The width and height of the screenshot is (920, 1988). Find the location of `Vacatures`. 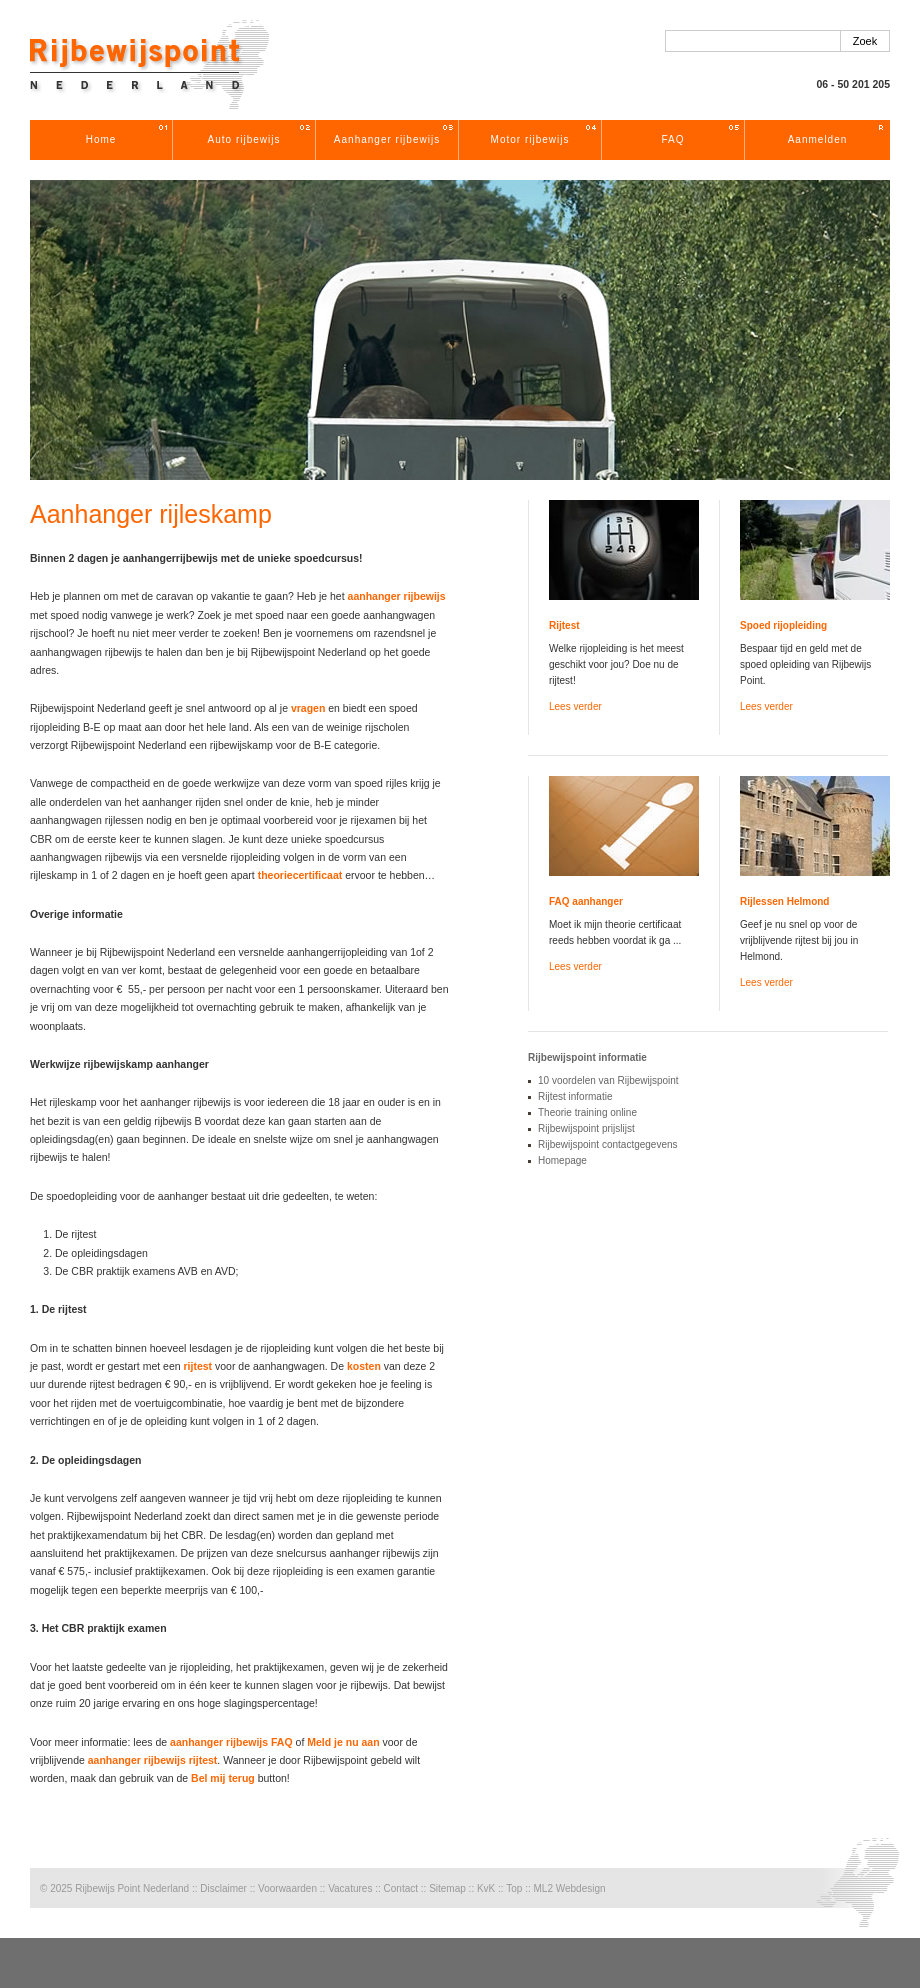

Vacatures is located at coordinates (350, 1888).